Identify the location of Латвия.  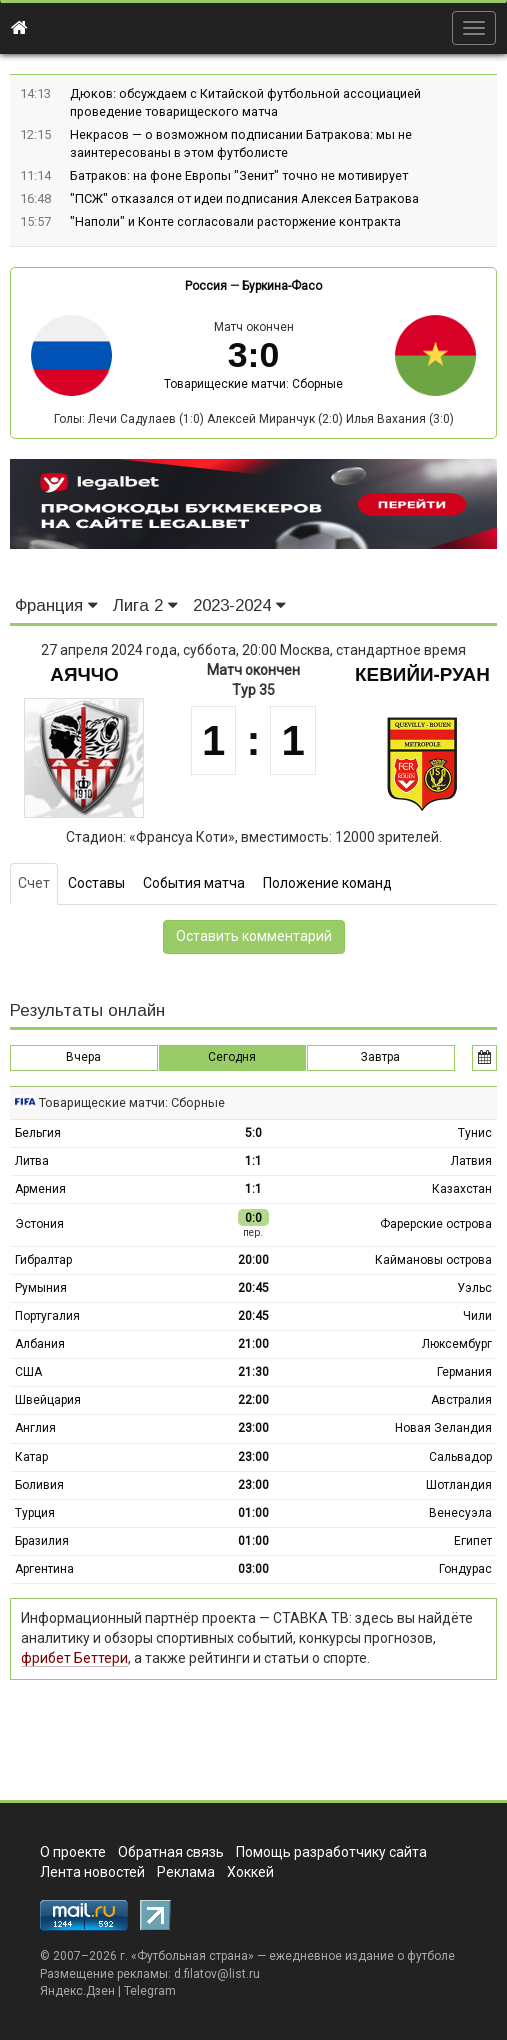
(471, 1161).